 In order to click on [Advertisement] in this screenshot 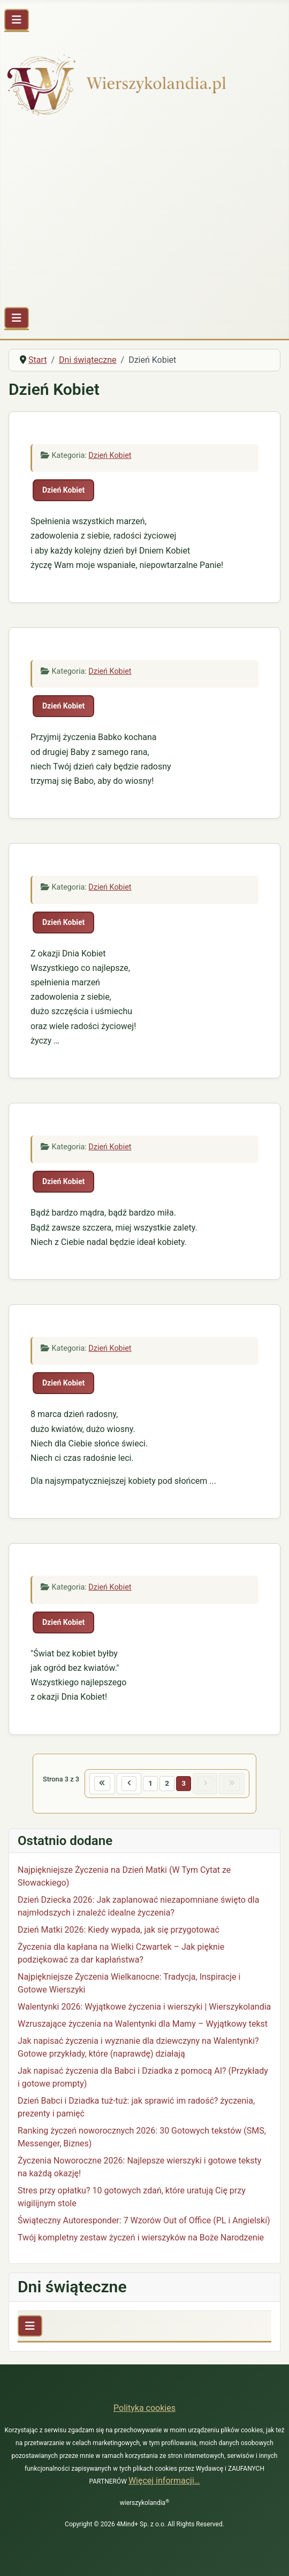, I will do `click(144, 214)`.